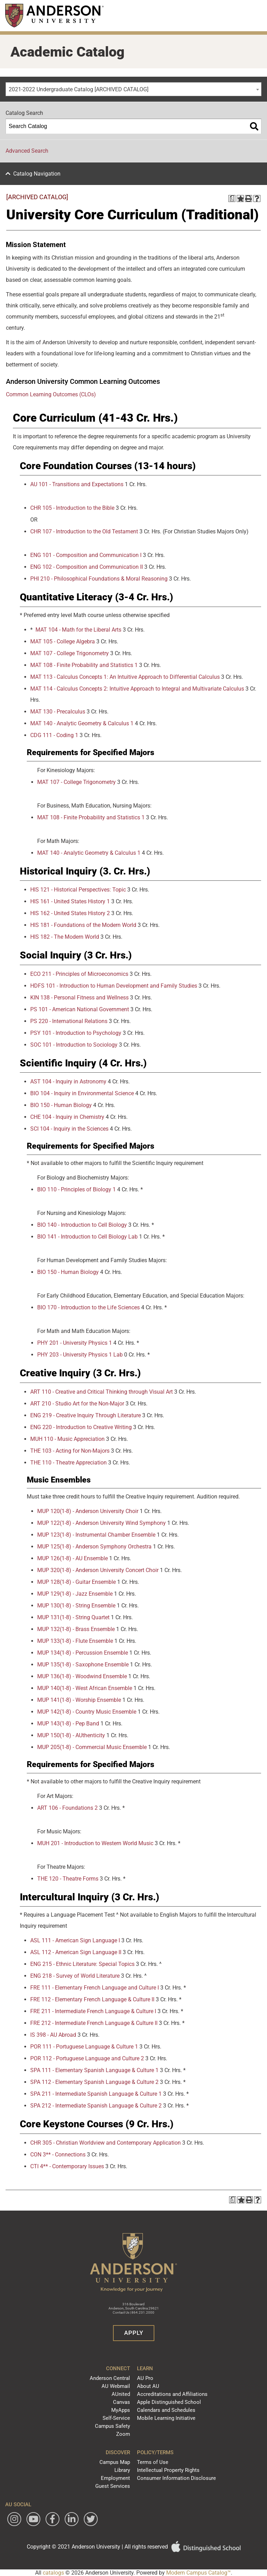  What do you see at coordinates (75, 1033) in the screenshot?
I see `PSY 101 - Introduction to Psychology [View course details for PSY 101 - Introduction to Psychology]` at bounding box center [75, 1033].